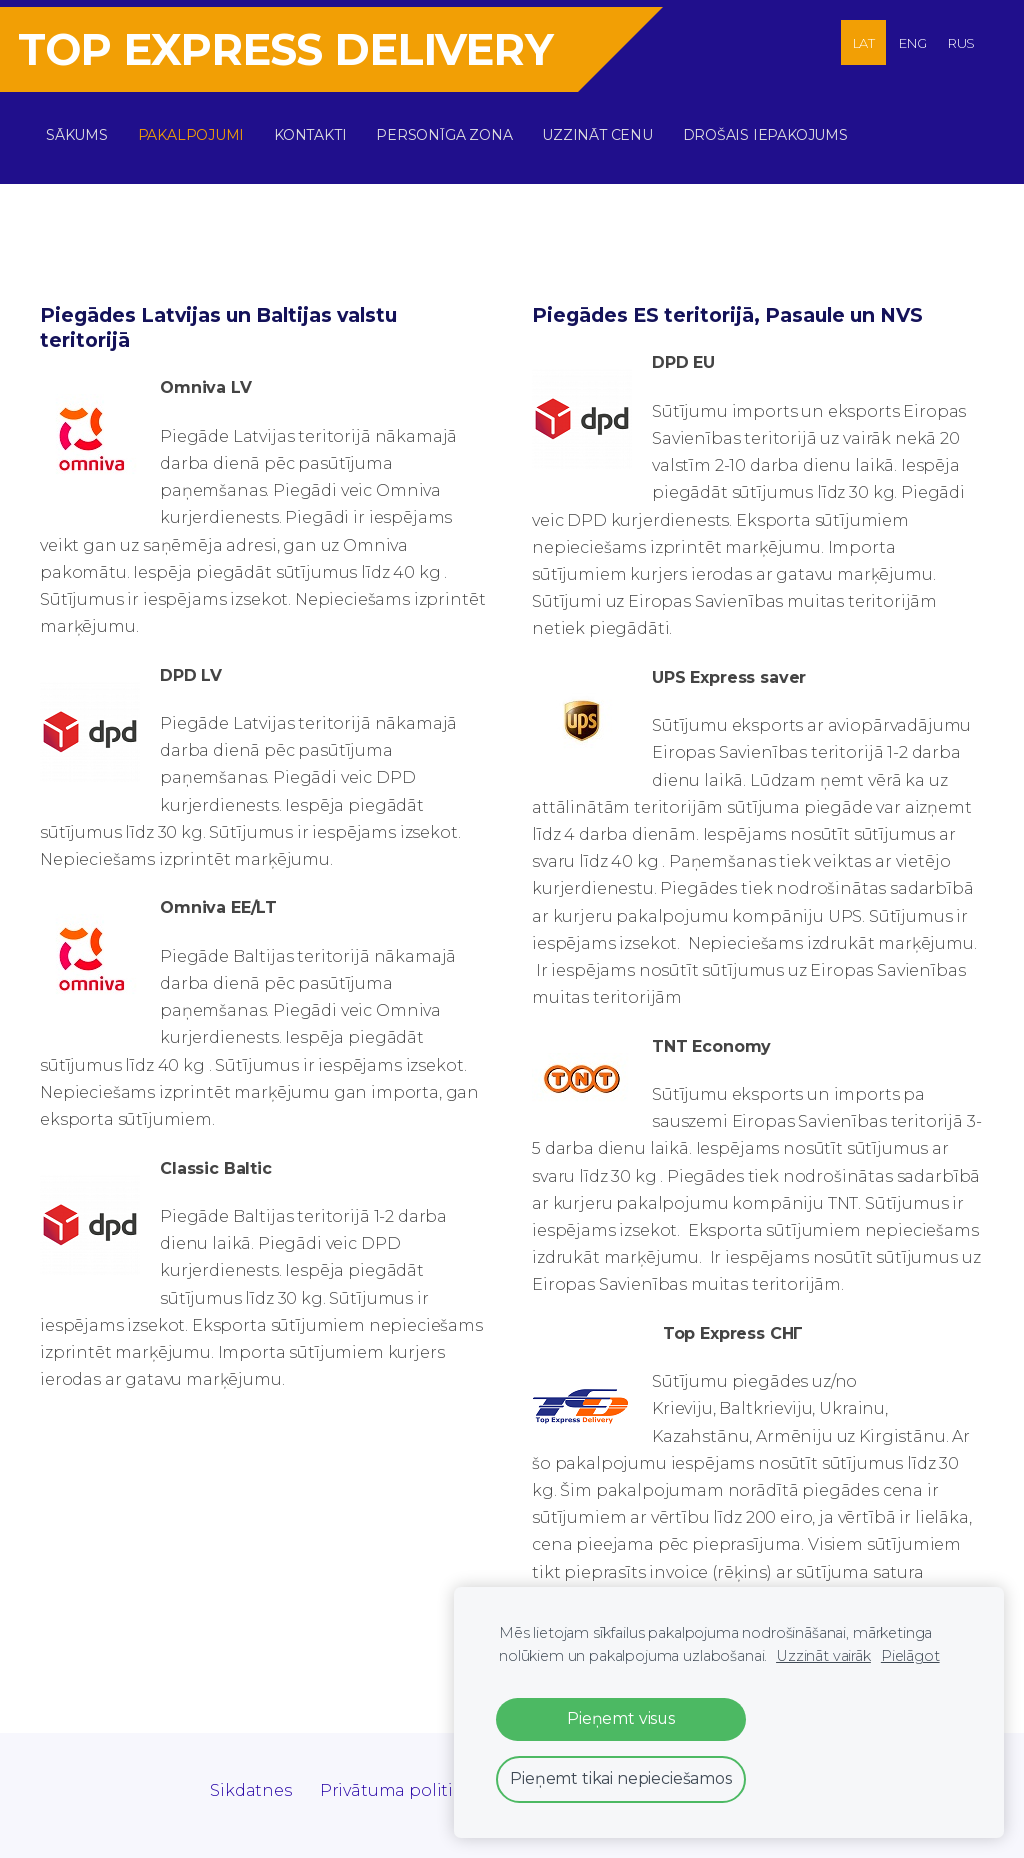 Image resolution: width=1024 pixels, height=1858 pixels. Describe the element at coordinates (198, 128) in the screenshot. I see `Pakalpojumi [menuitem]` at that location.